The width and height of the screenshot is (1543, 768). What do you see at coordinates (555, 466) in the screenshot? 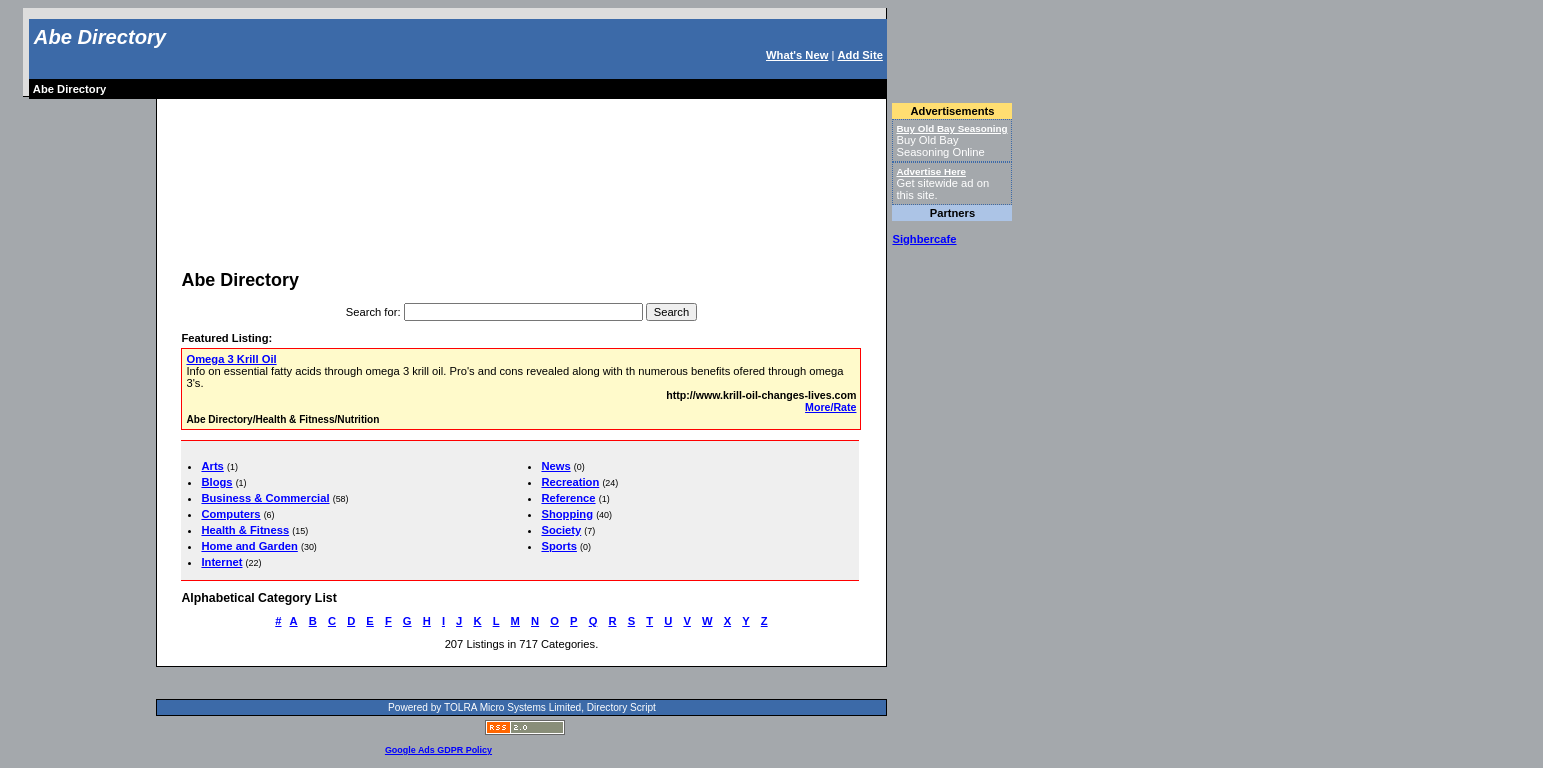
I see `News` at bounding box center [555, 466].